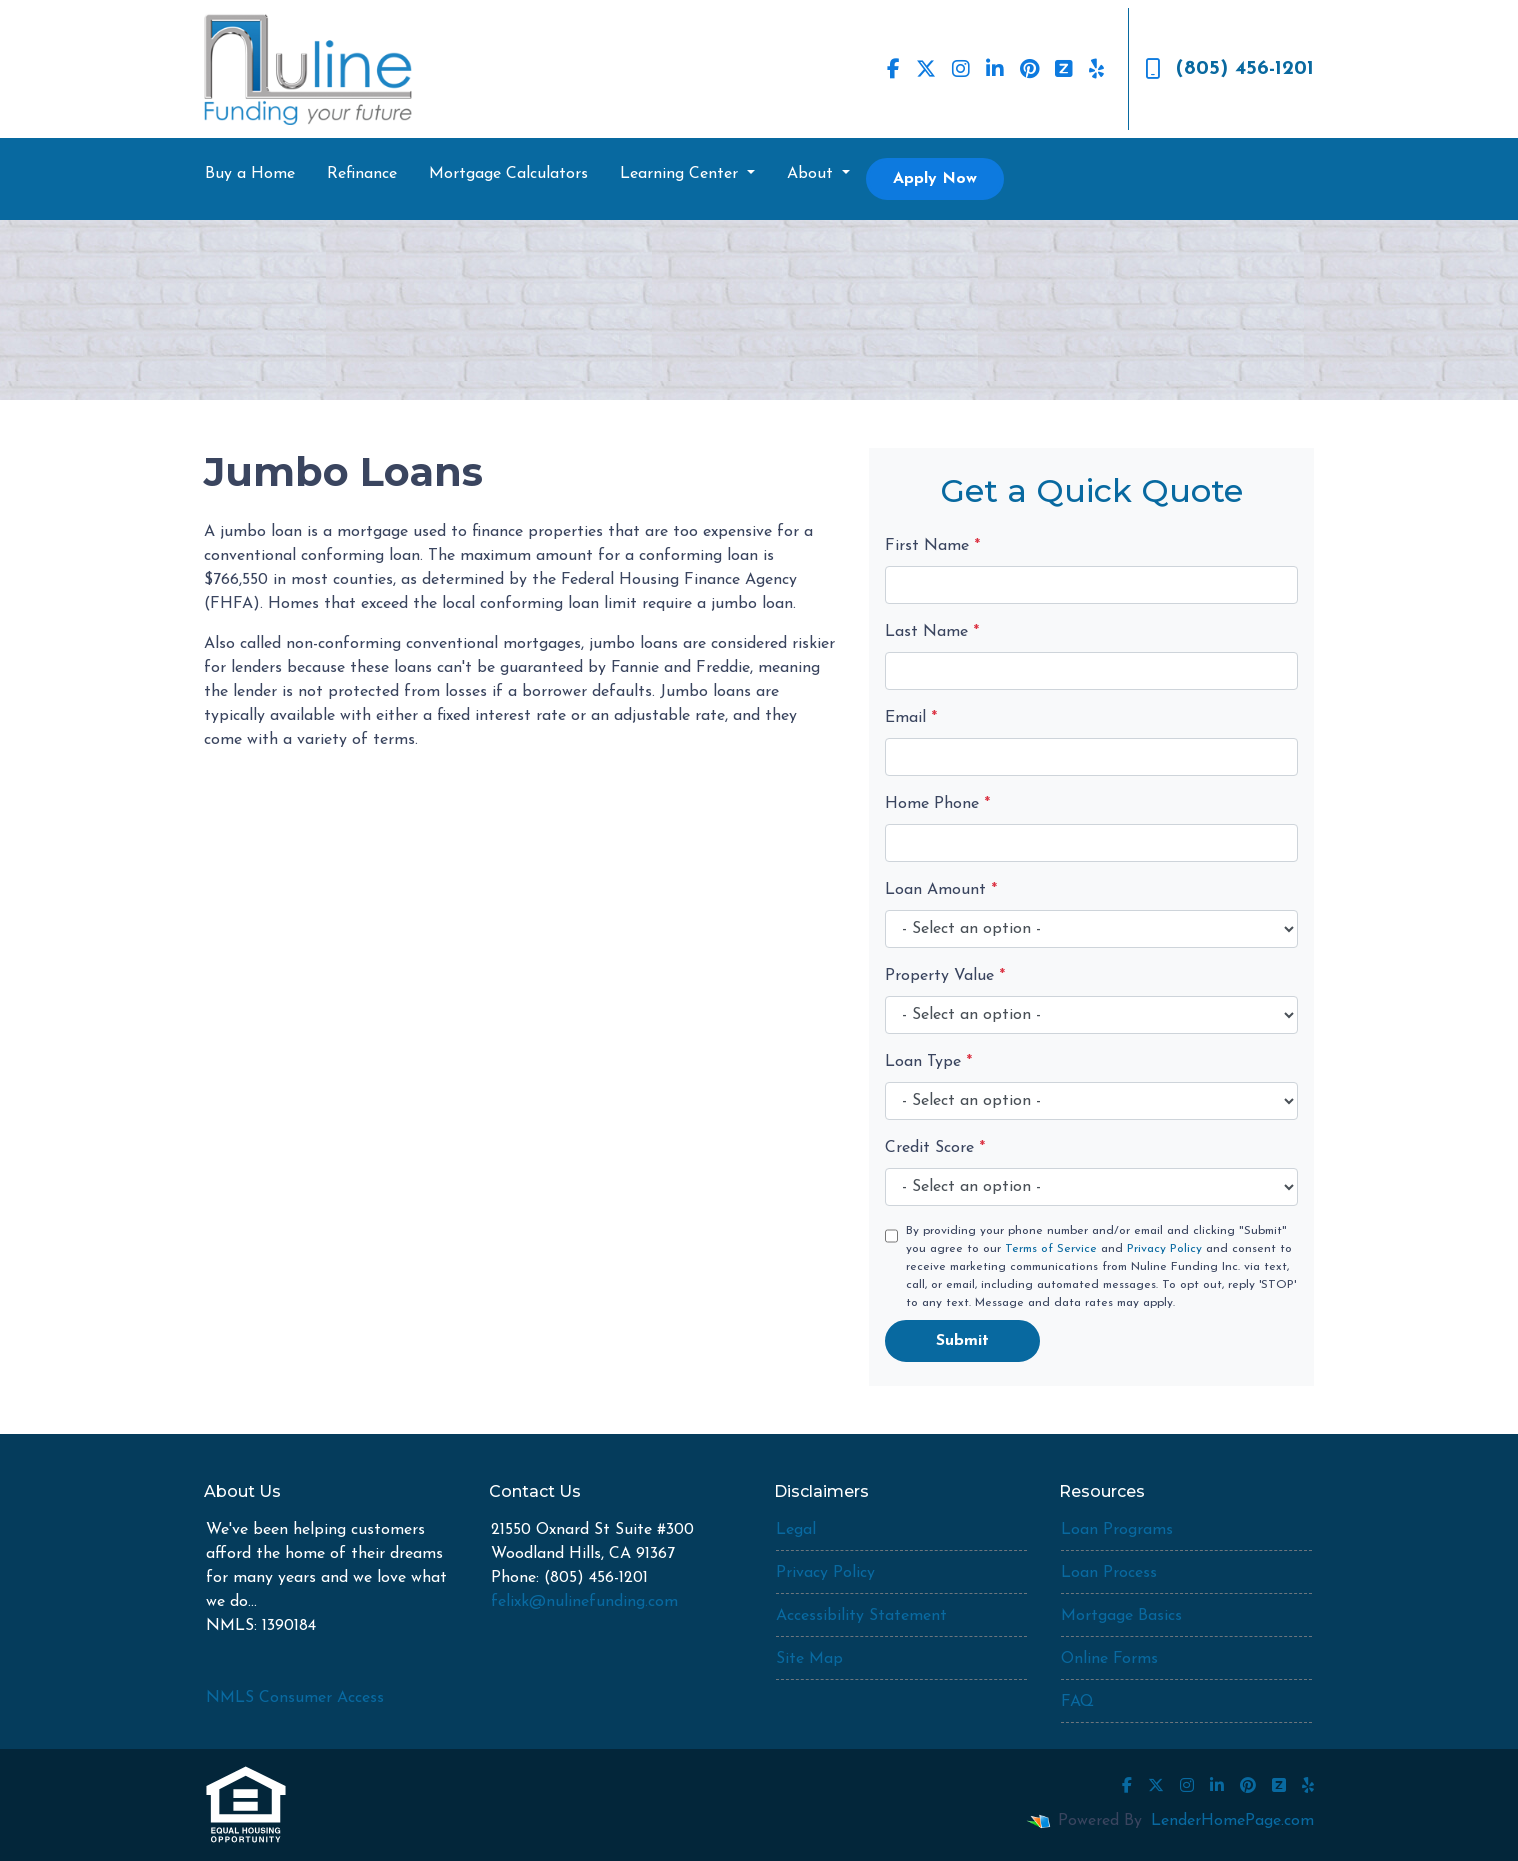 This screenshot has width=1518, height=1861. What do you see at coordinates (796, 1530) in the screenshot?
I see `Legal` at bounding box center [796, 1530].